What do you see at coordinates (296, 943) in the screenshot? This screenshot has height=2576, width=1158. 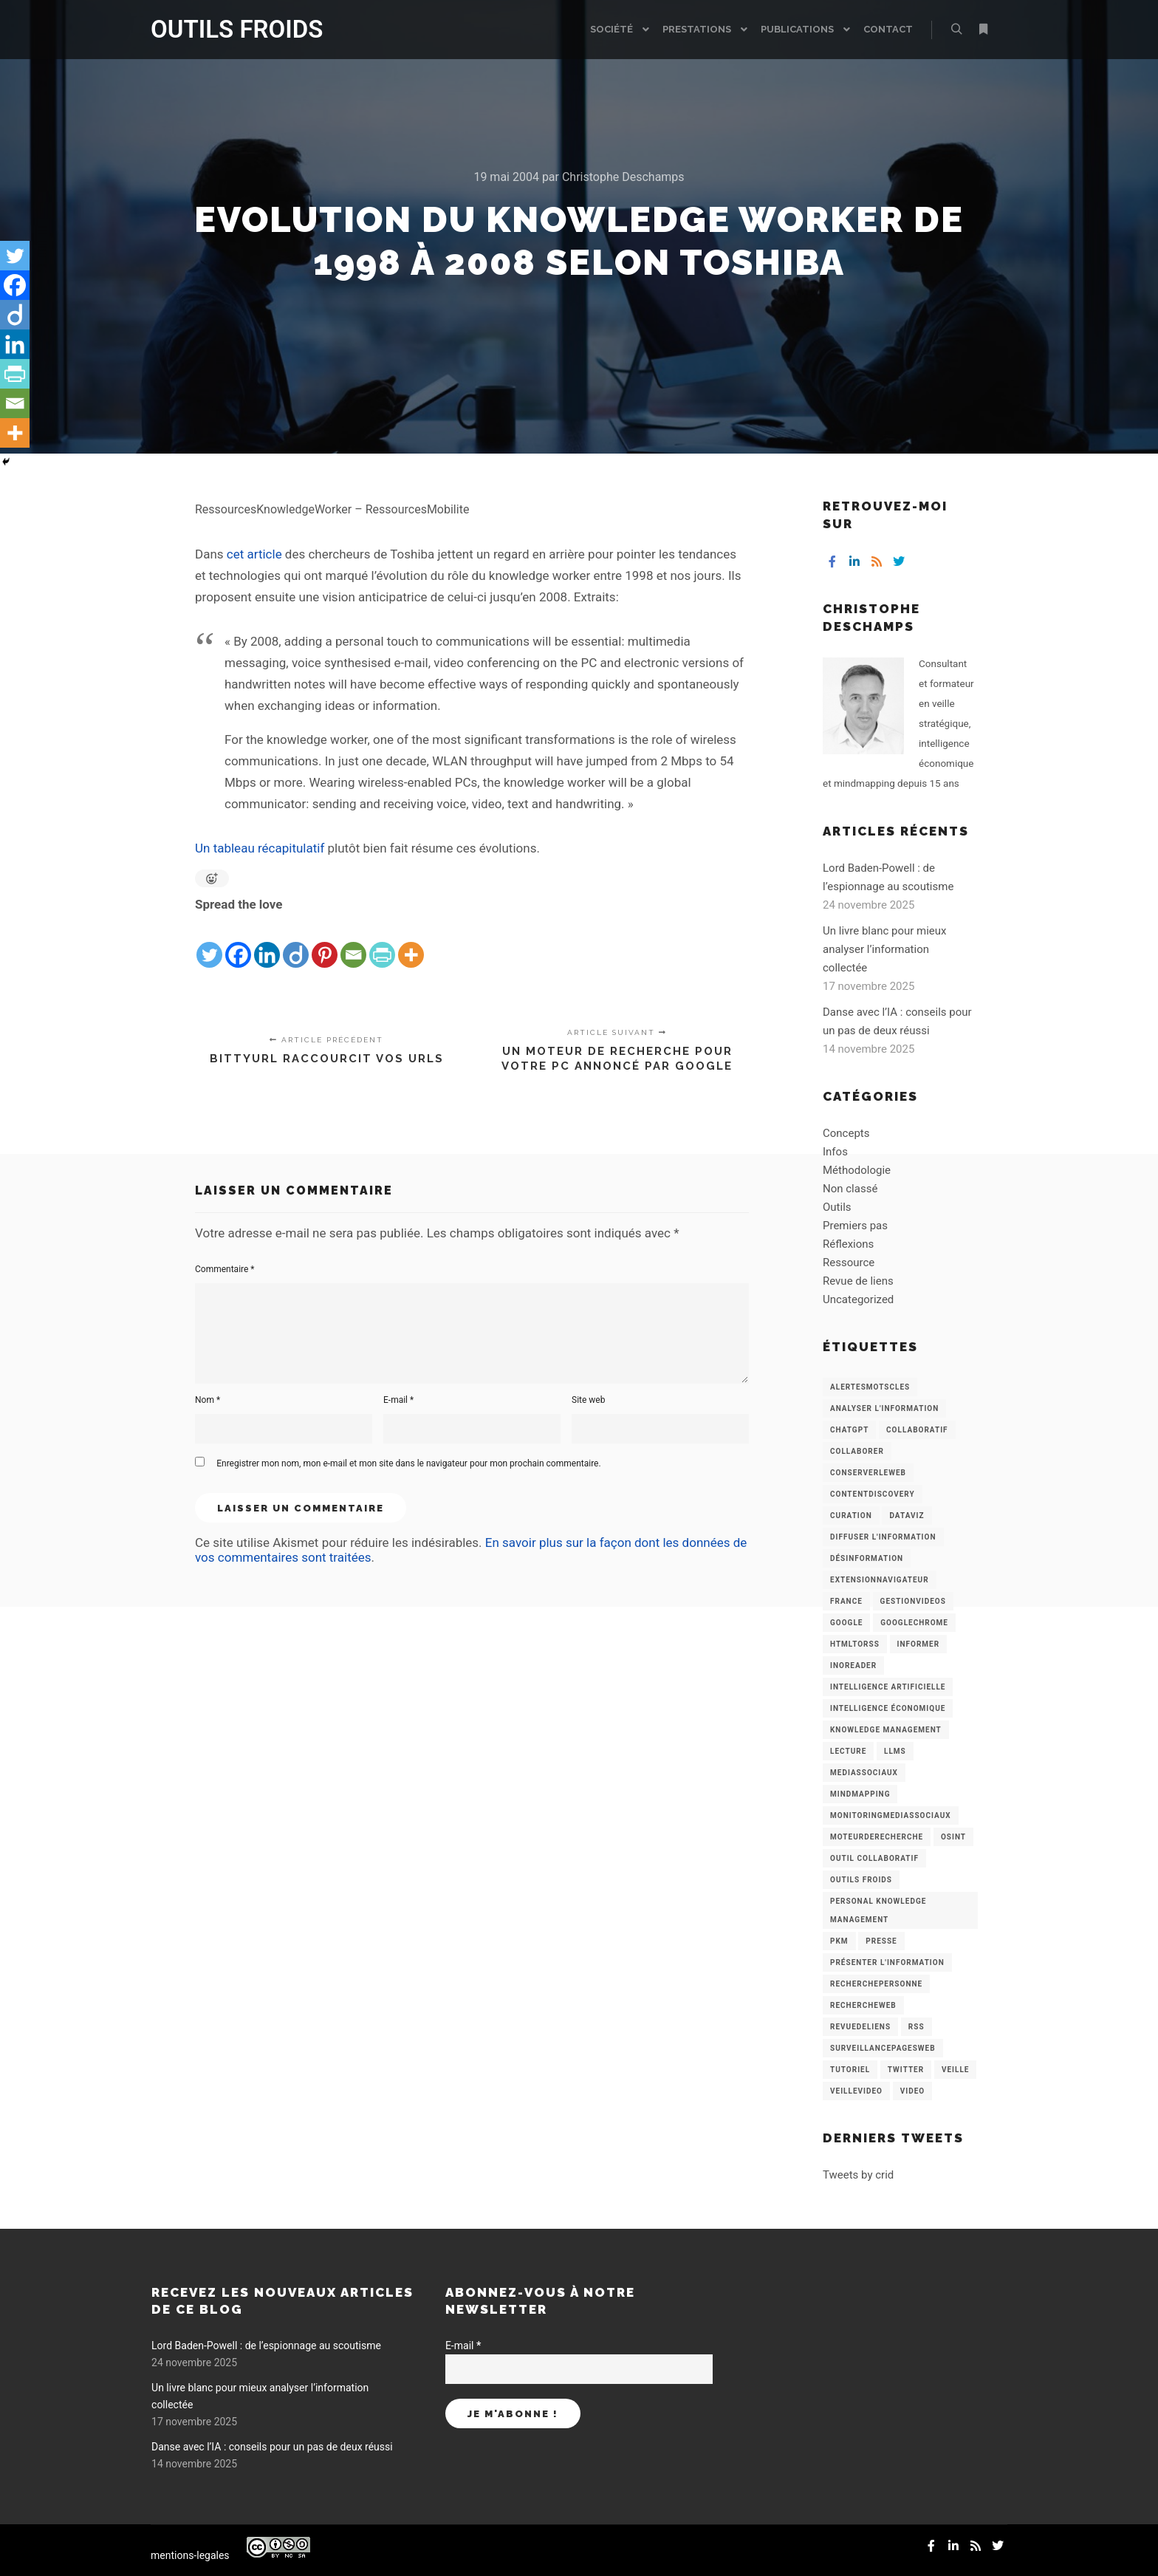 I see `[Diigo]` at bounding box center [296, 943].